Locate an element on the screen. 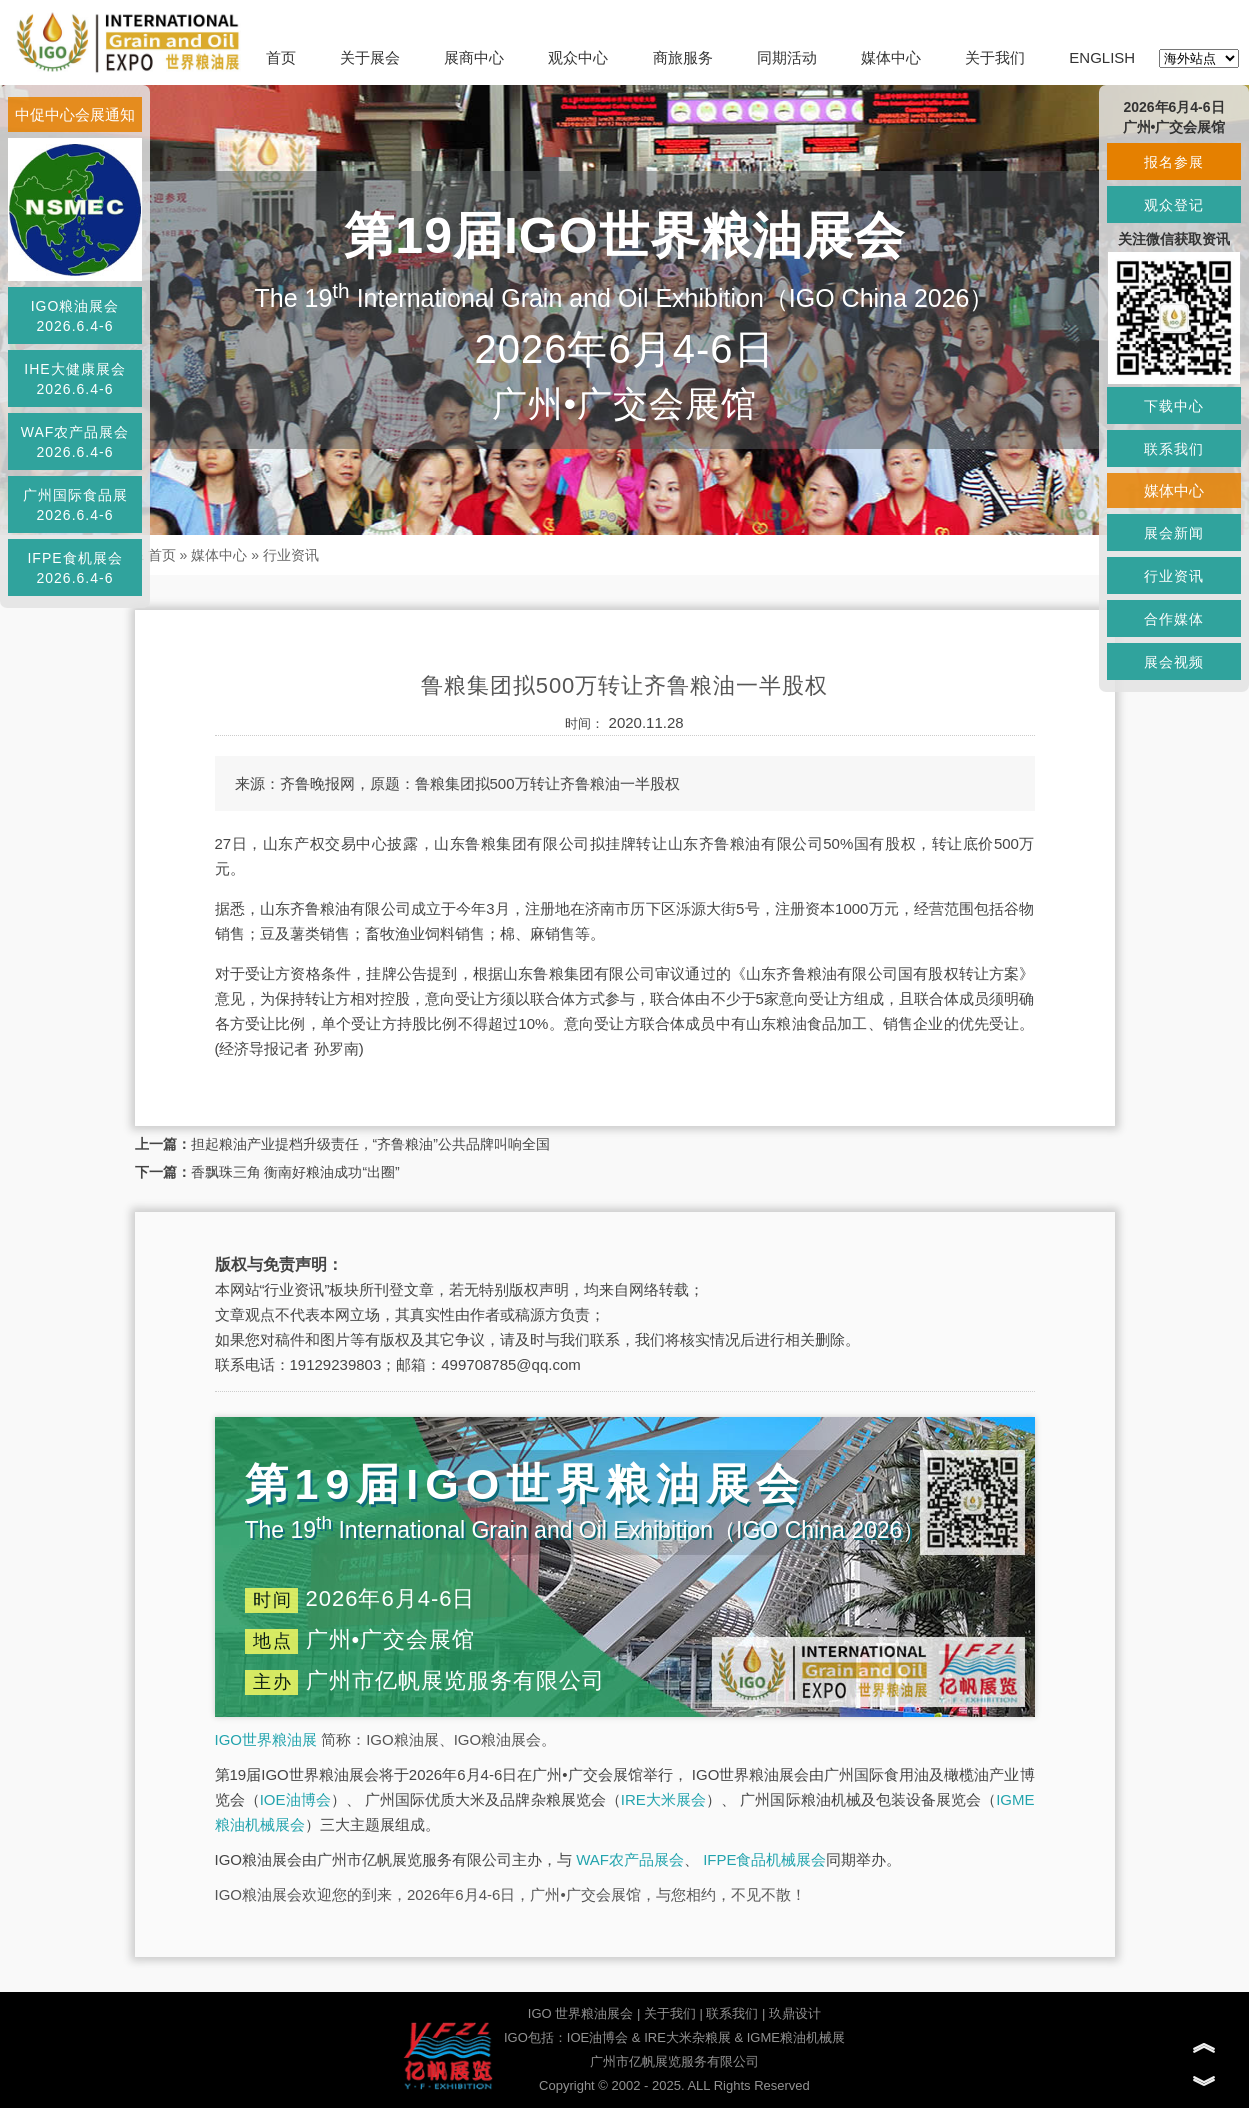 This screenshot has height=2108, width=1249. 香飘珠三角 衡南好粮油成功“出圈” is located at coordinates (295, 1172).